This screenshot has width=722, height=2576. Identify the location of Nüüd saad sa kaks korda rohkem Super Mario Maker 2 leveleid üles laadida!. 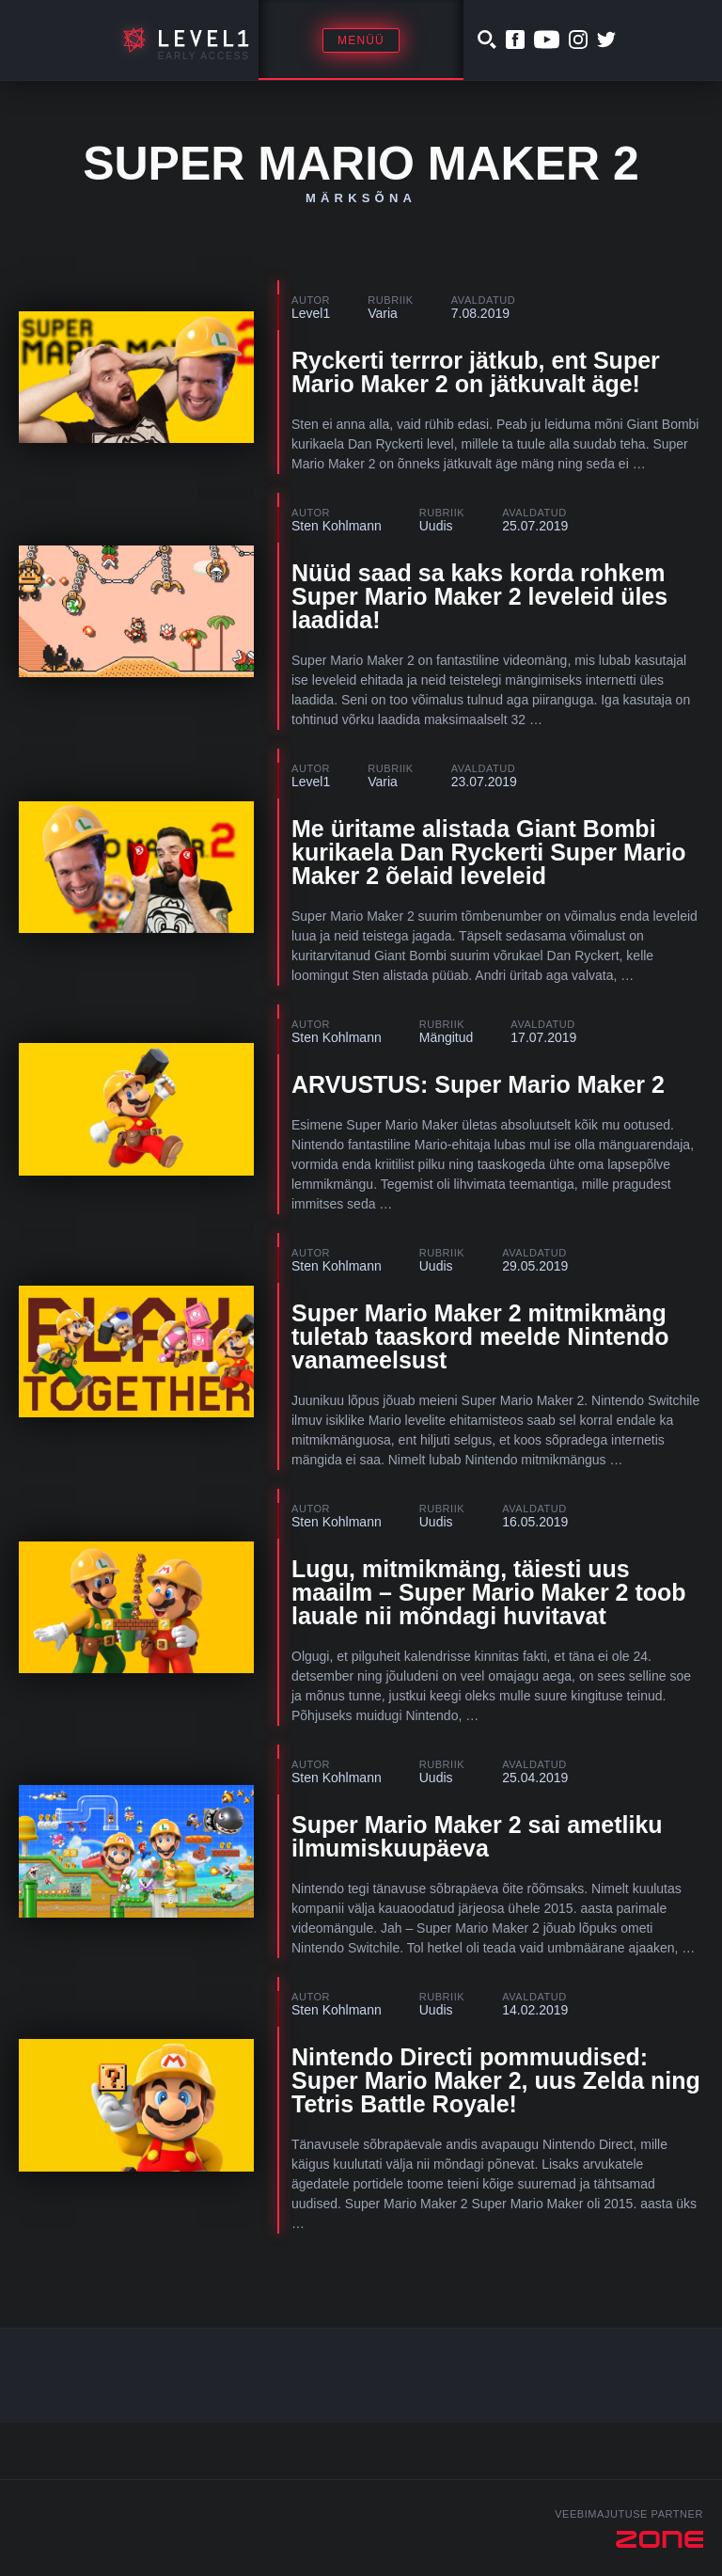
(479, 596).